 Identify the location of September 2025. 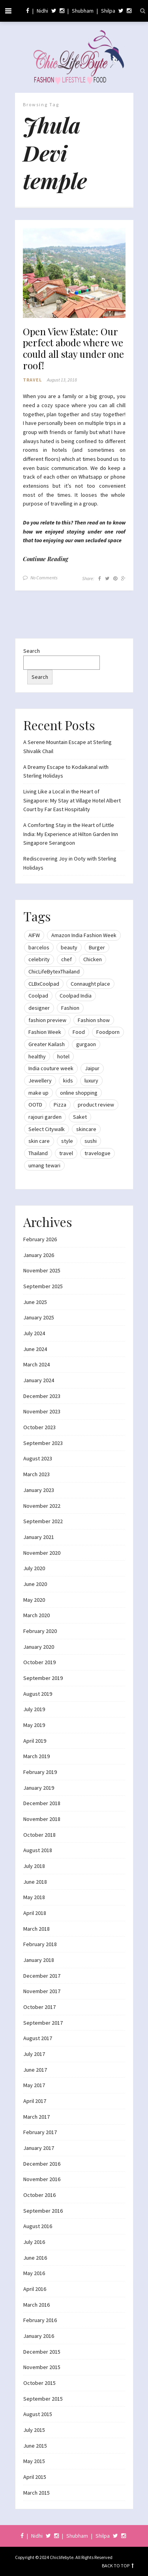
(43, 1286).